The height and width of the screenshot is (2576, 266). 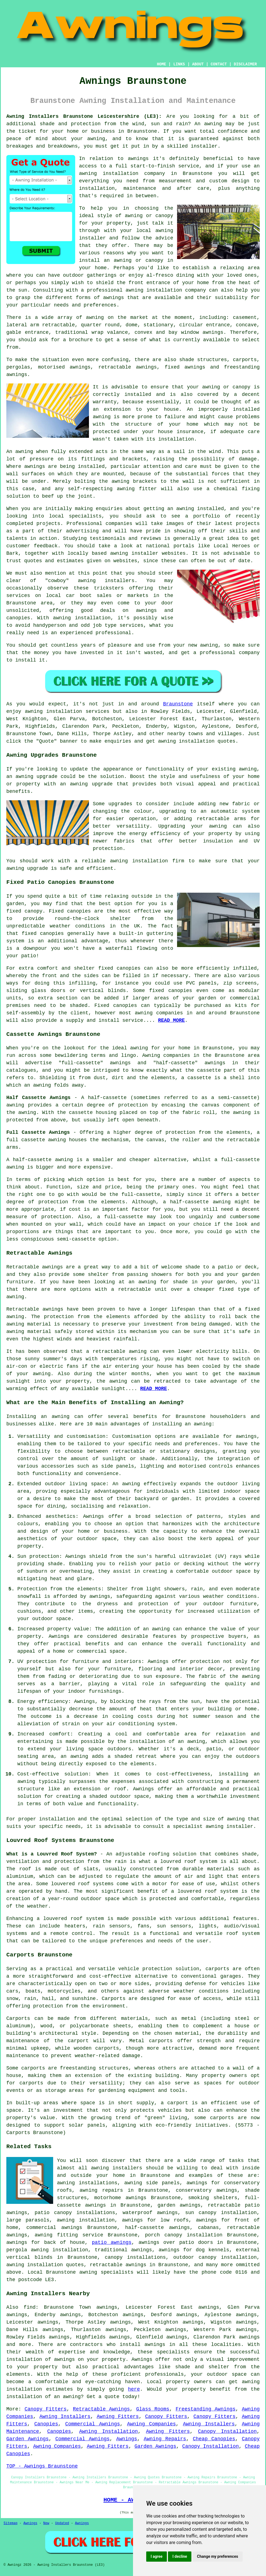 What do you see at coordinates (217, 1969) in the screenshot?
I see `carports` at bounding box center [217, 1969].